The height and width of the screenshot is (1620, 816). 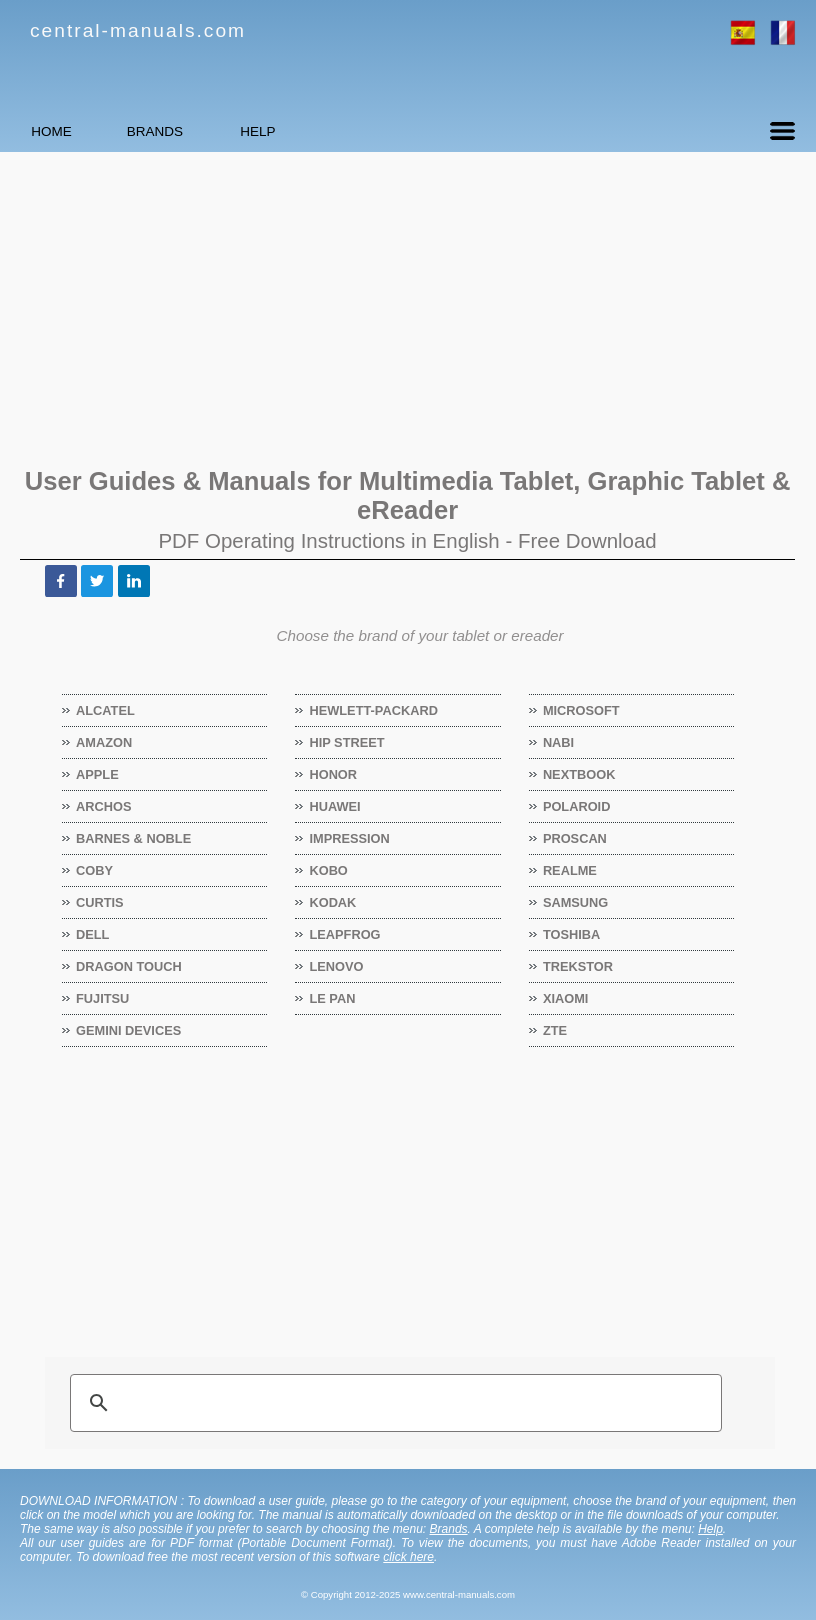 What do you see at coordinates (449, 1529) in the screenshot?
I see `Brands` at bounding box center [449, 1529].